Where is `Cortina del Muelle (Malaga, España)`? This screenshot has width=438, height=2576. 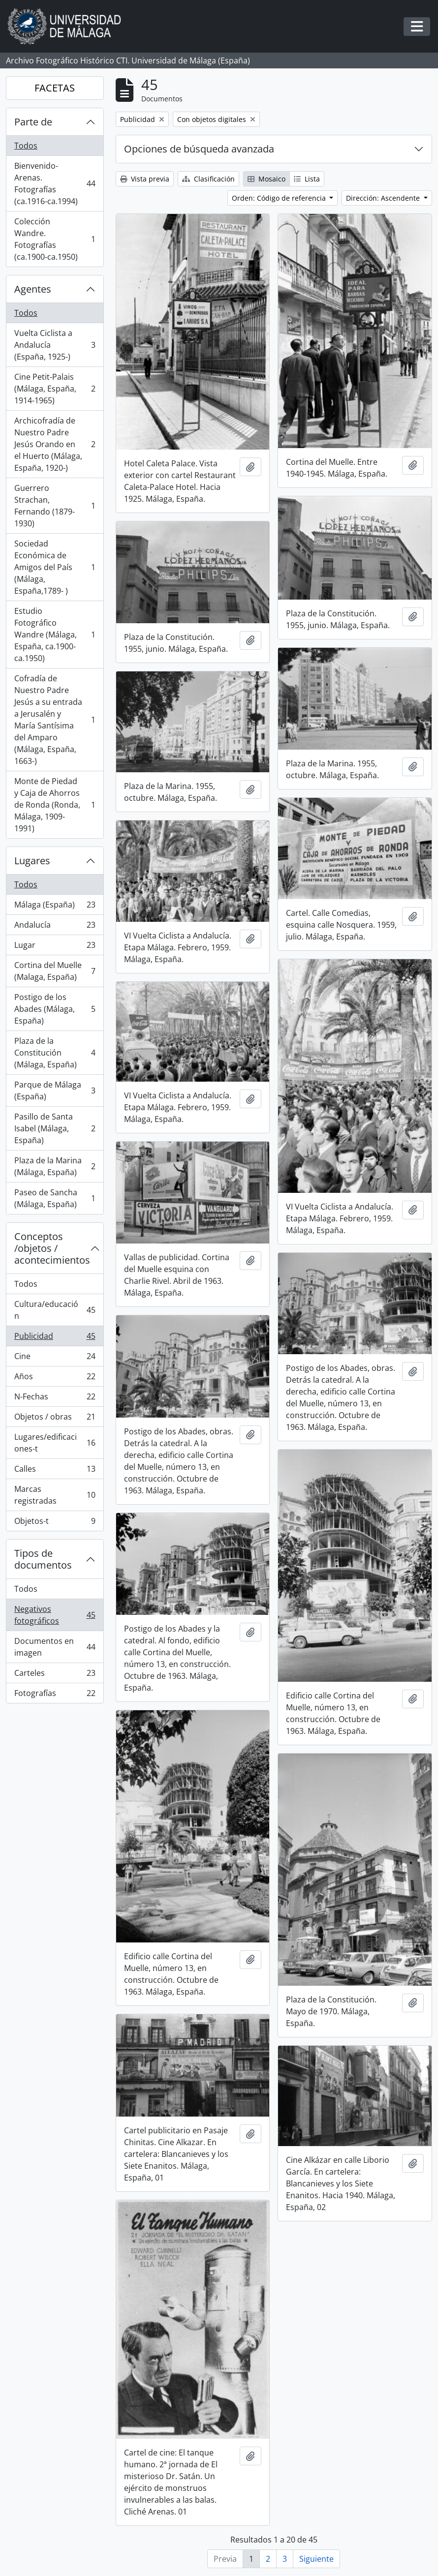
Cortina del Muelle (Malaga, España) is located at coordinates (54, 971).